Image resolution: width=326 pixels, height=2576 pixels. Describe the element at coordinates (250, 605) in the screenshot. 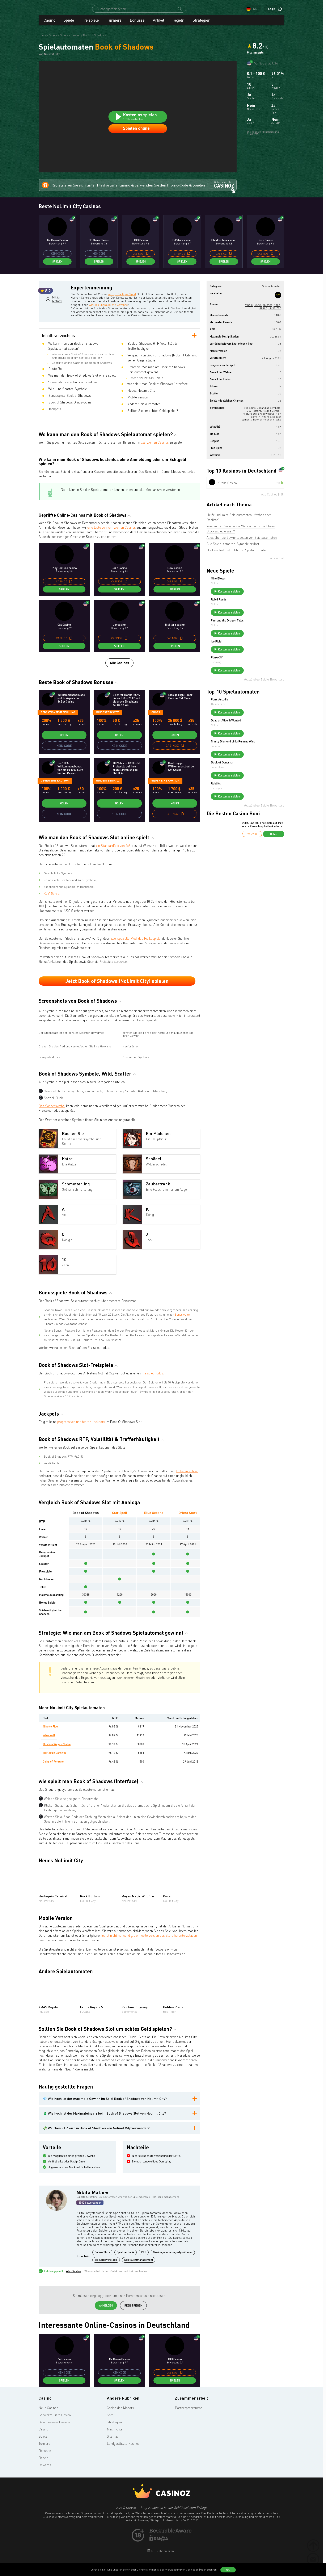

I see `Rabid Randy` at that location.